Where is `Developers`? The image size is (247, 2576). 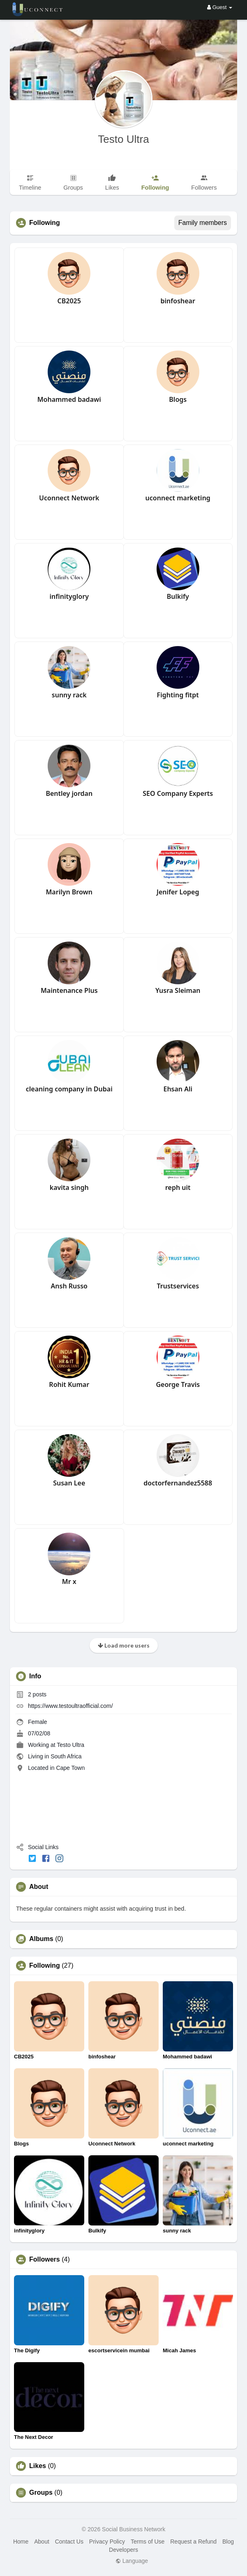 Developers is located at coordinates (123, 2549).